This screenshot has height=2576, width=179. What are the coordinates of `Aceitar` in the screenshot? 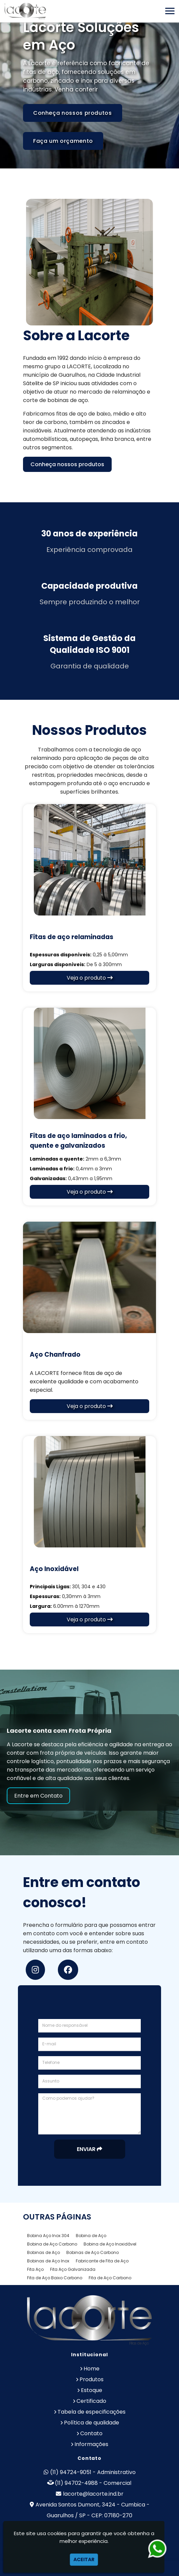 It's located at (83, 2559).